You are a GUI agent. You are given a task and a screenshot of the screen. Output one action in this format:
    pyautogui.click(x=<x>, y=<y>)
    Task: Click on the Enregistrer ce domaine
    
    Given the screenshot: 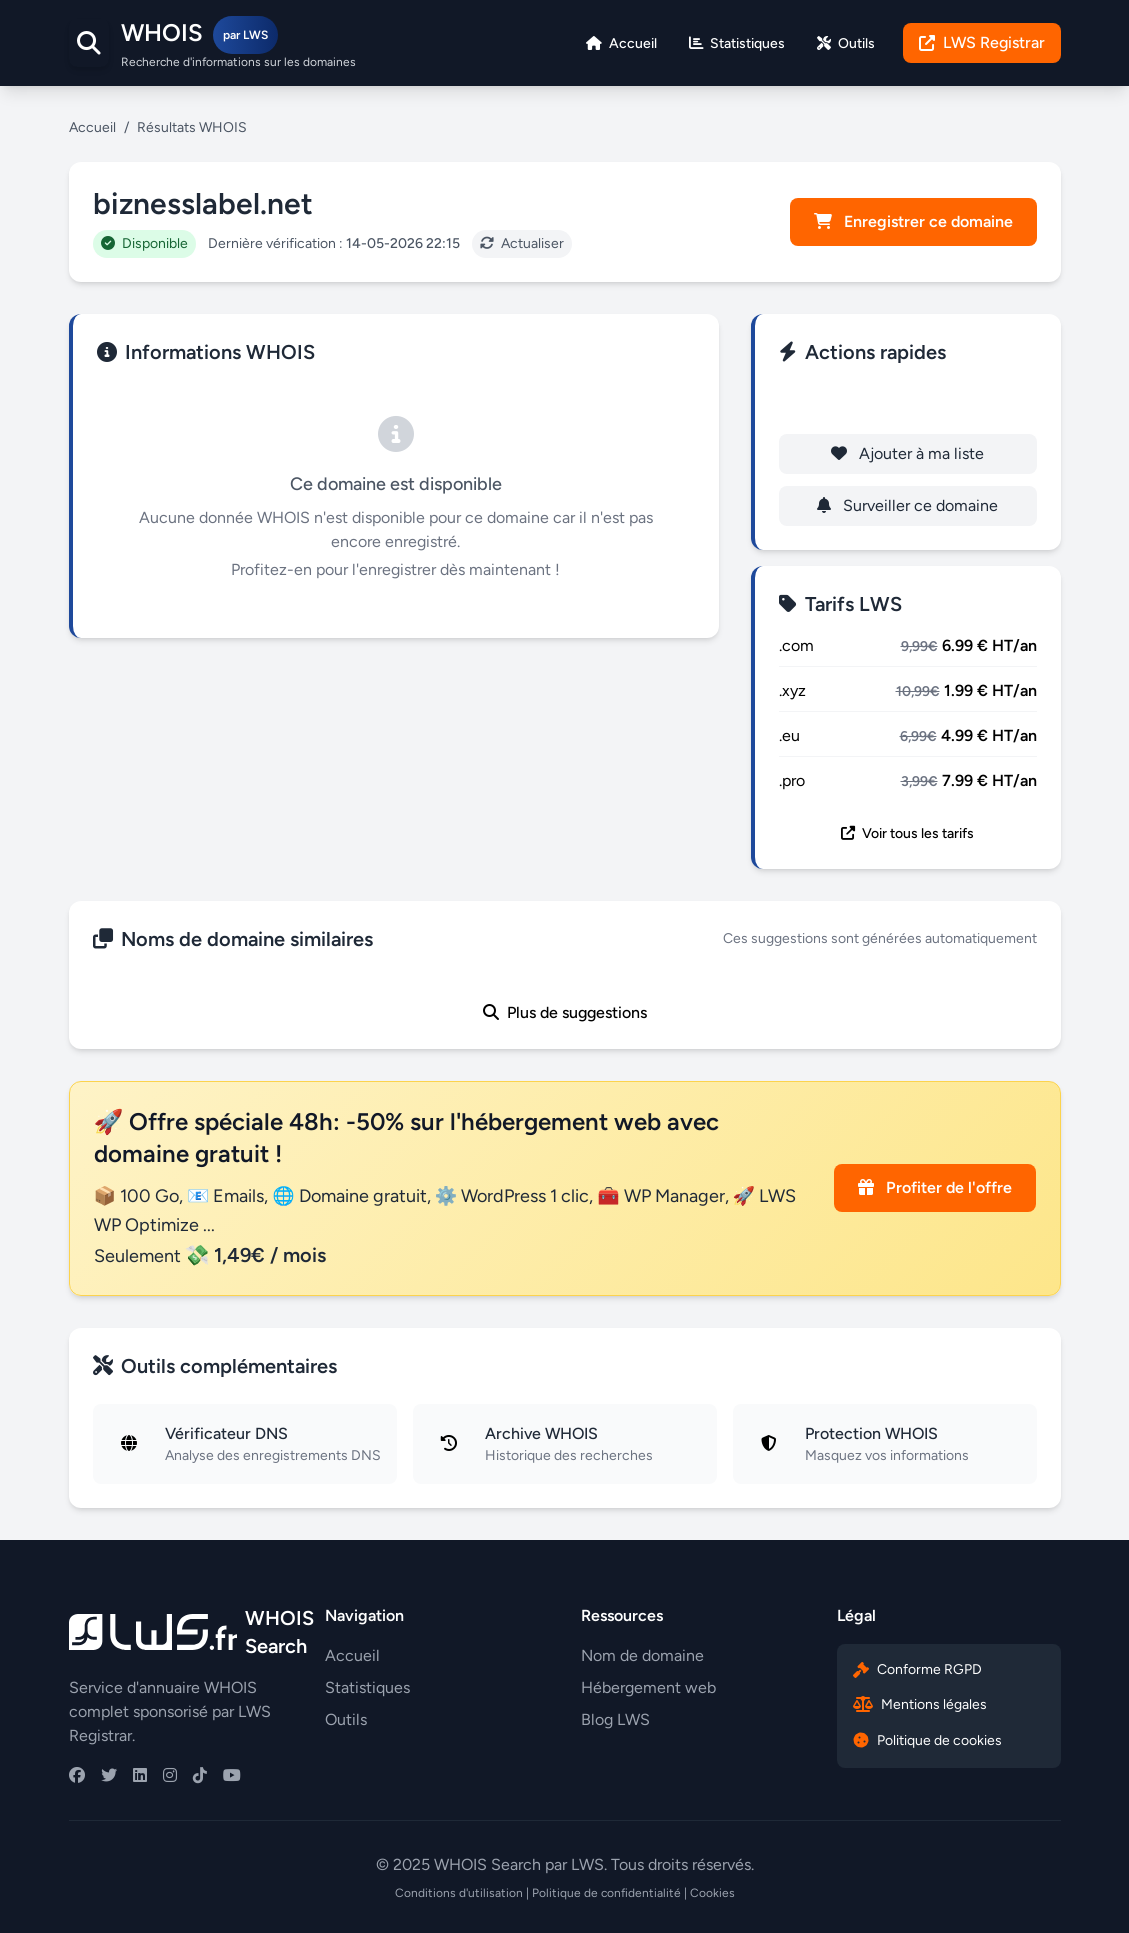 What is the action you would take?
    pyautogui.click(x=913, y=221)
    